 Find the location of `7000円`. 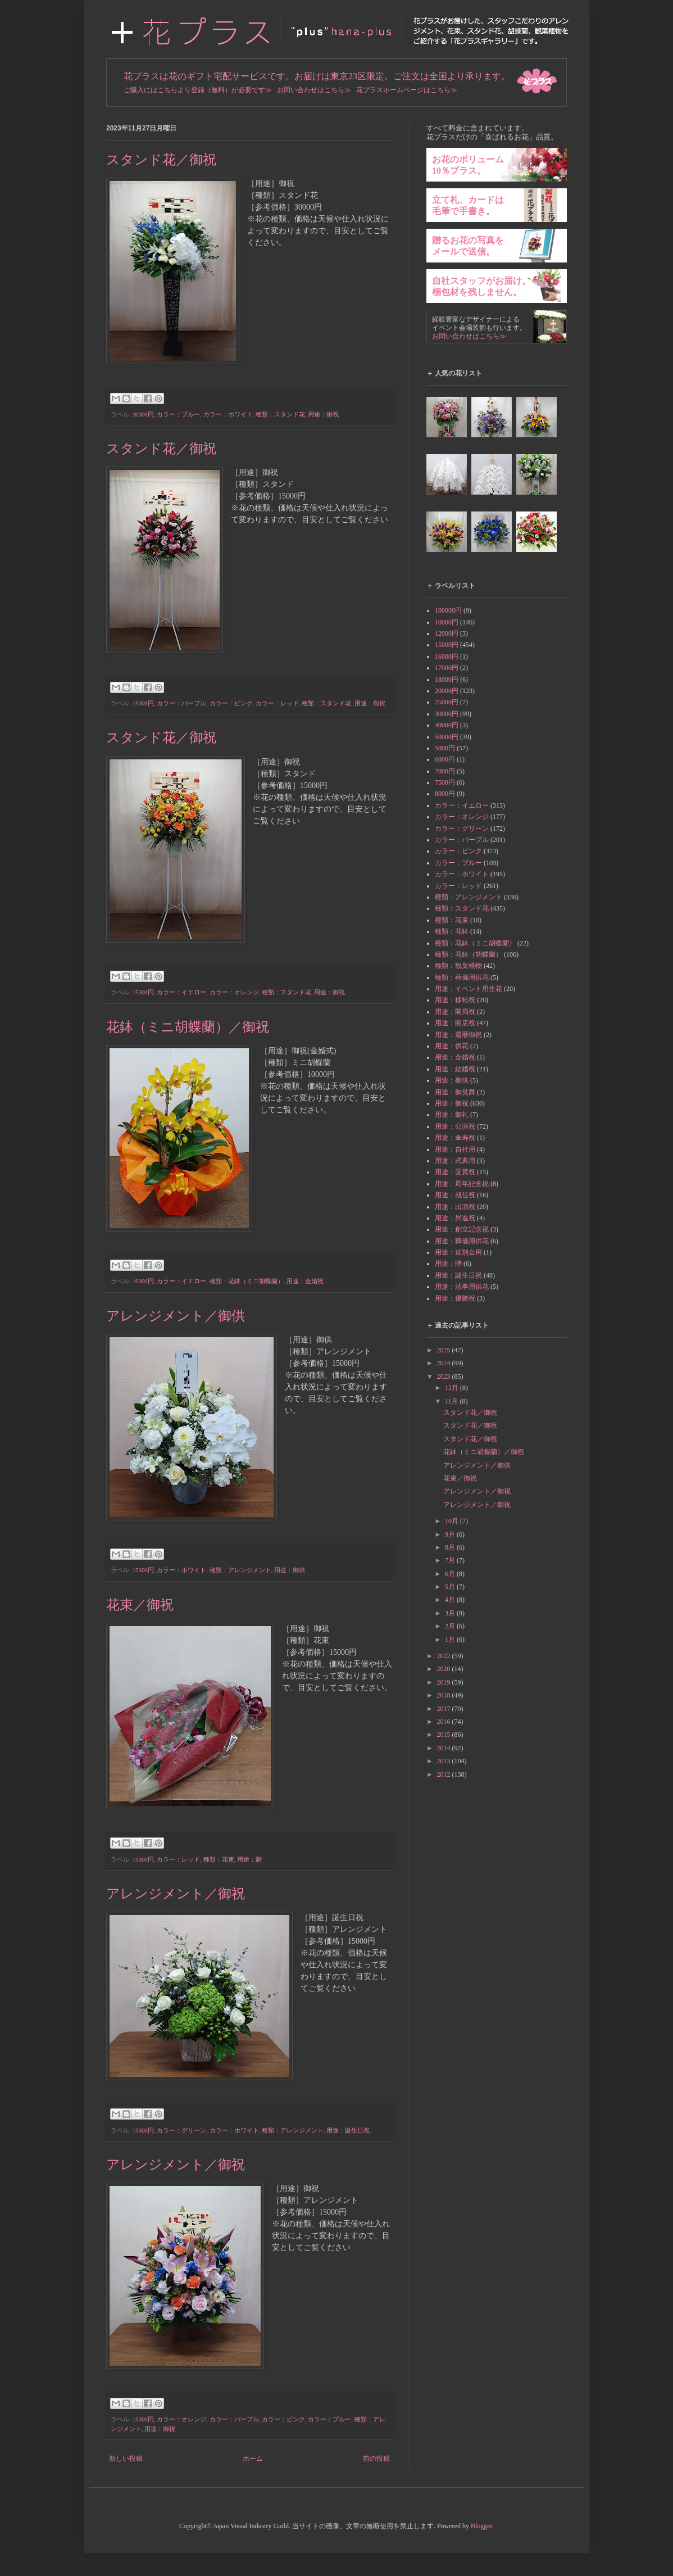

7000円 is located at coordinates (445, 771).